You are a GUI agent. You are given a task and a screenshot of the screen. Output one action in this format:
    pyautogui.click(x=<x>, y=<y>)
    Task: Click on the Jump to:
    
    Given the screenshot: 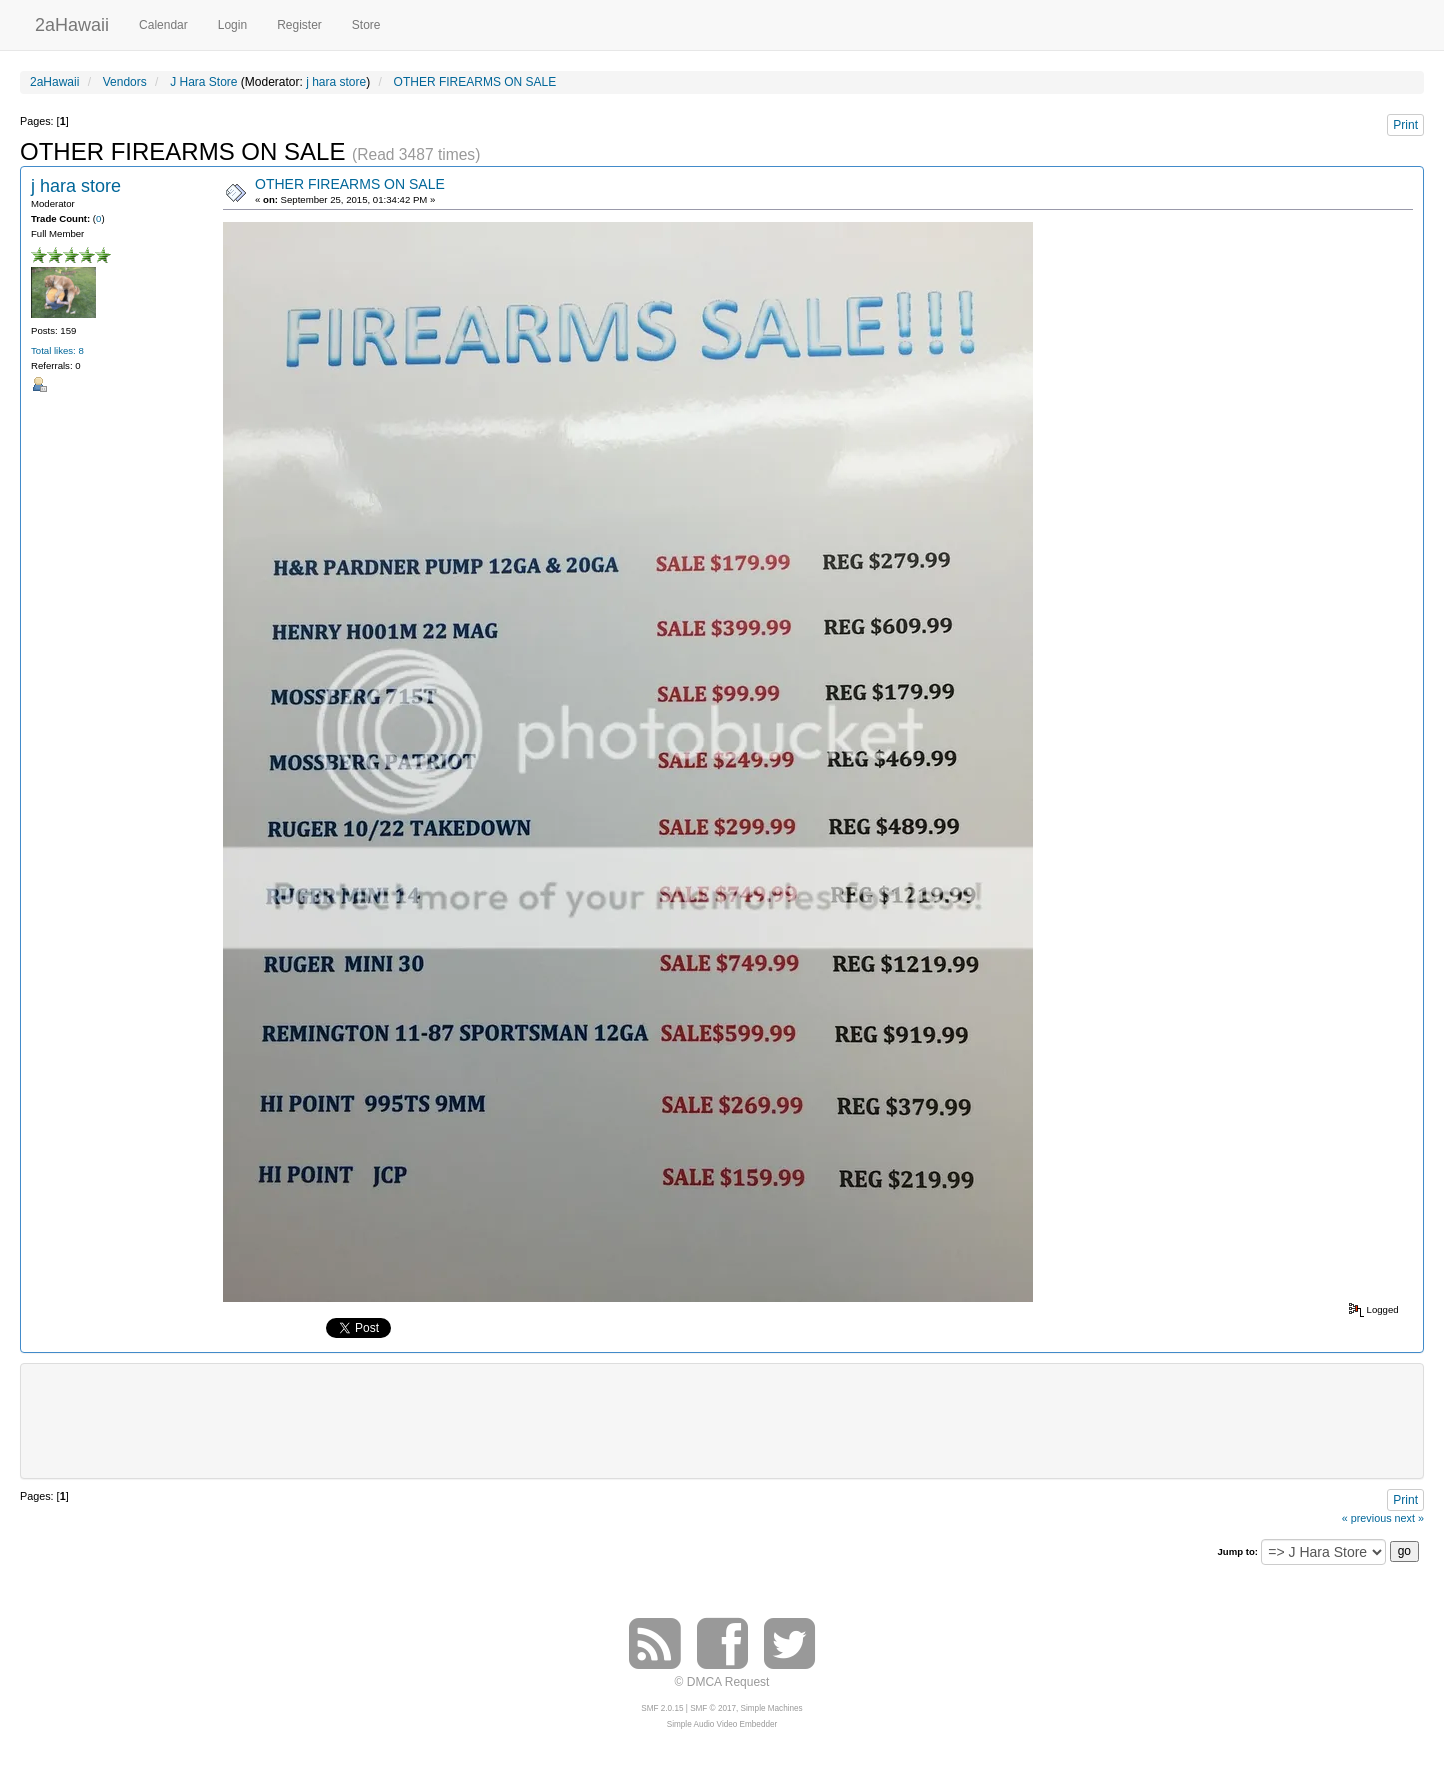 What is the action you would take?
    pyautogui.click(x=1237, y=1551)
    